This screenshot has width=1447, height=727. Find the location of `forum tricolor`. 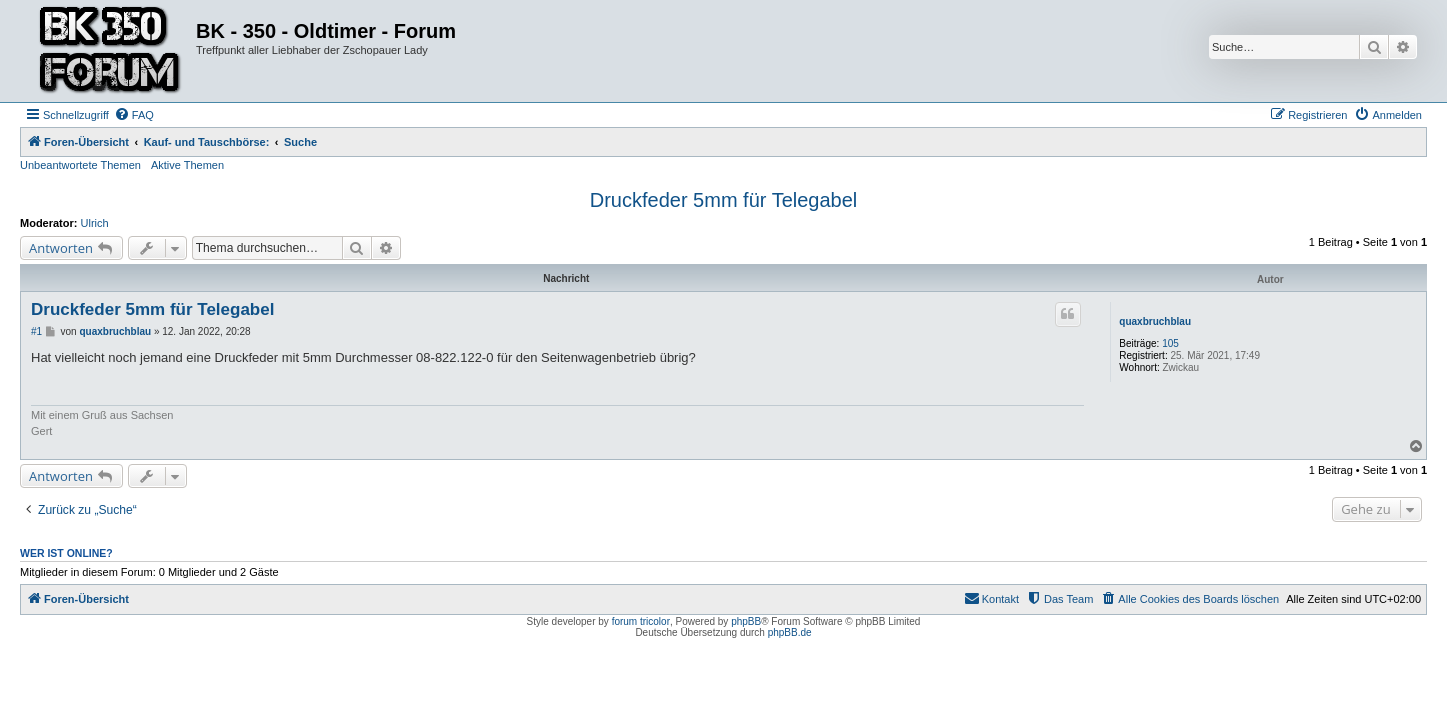

forum tricolor is located at coordinates (641, 621).